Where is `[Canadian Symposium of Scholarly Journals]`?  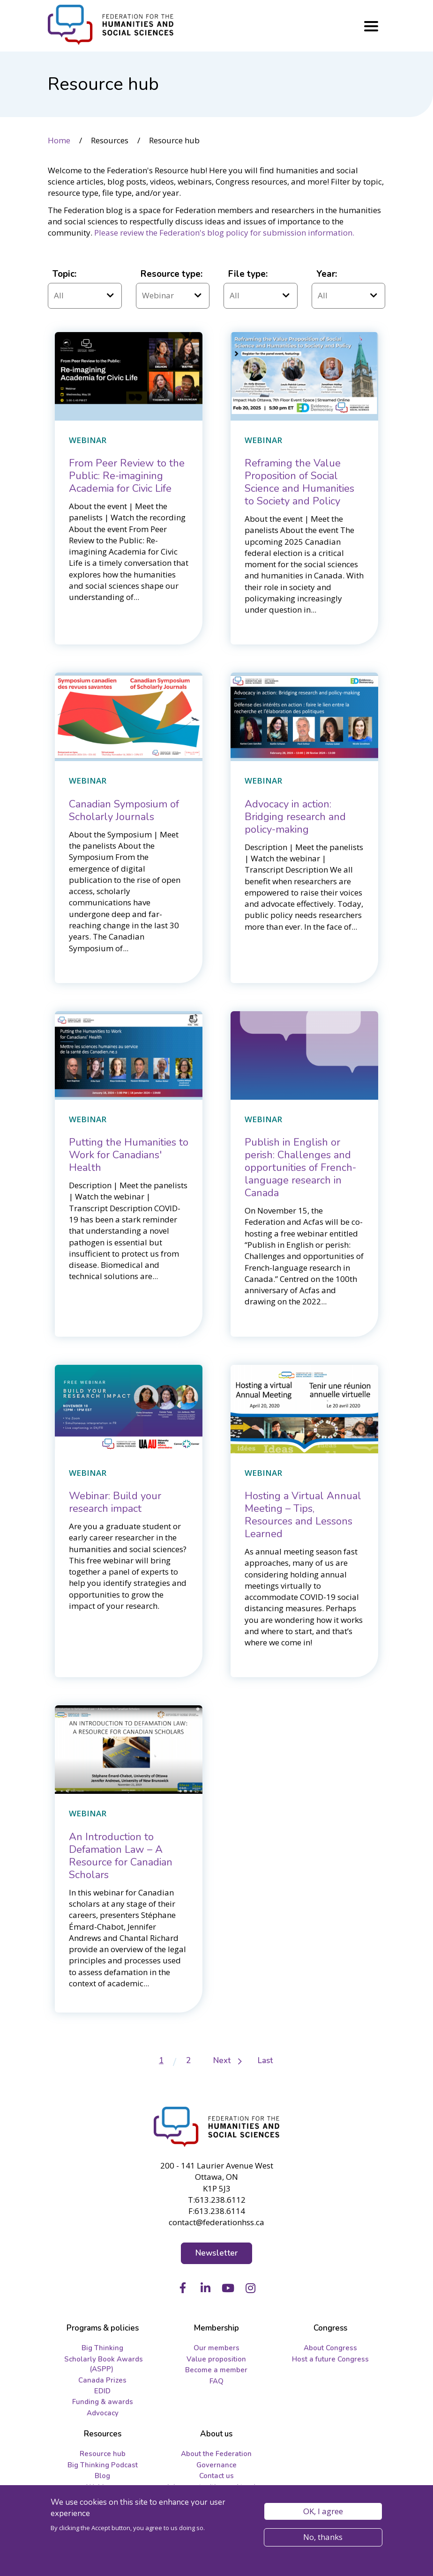
[Canadian Symposium of Scholarly Journals] is located at coordinates (124, 810).